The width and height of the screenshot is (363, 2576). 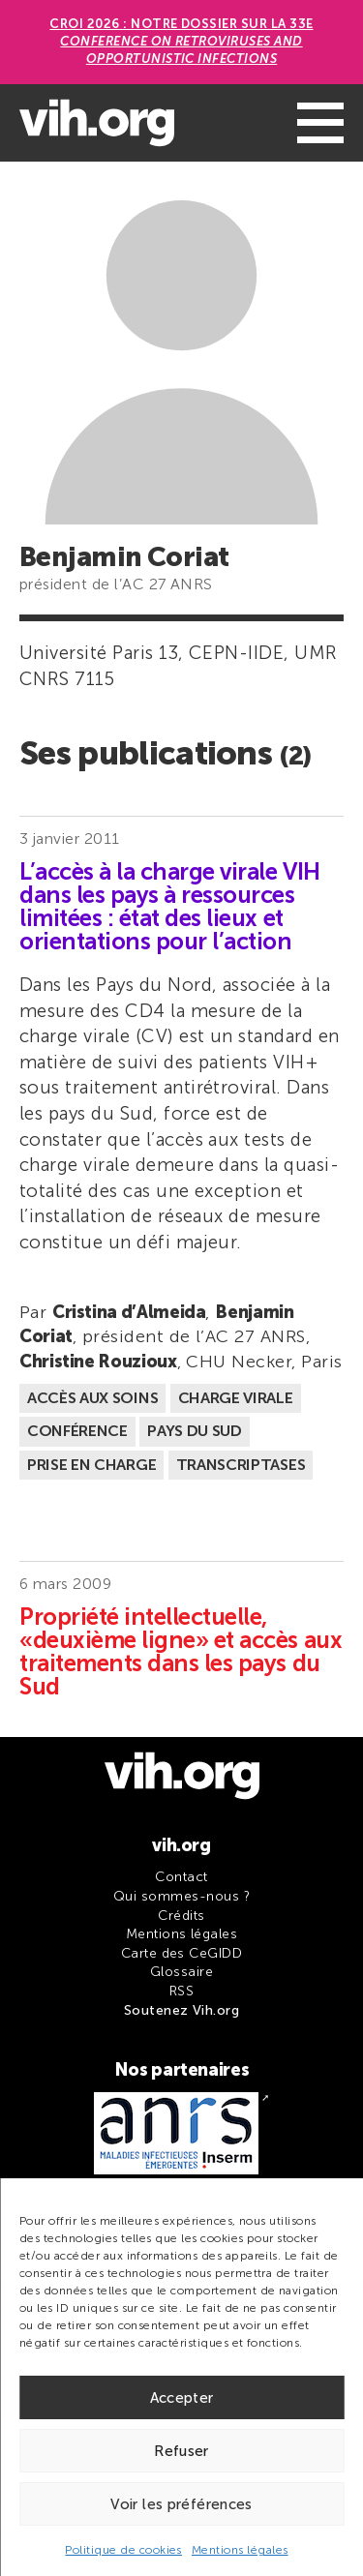 What do you see at coordinates (181, 1915) in the screenshot?
I see `Crédits` at bounding box center [181, 1915].